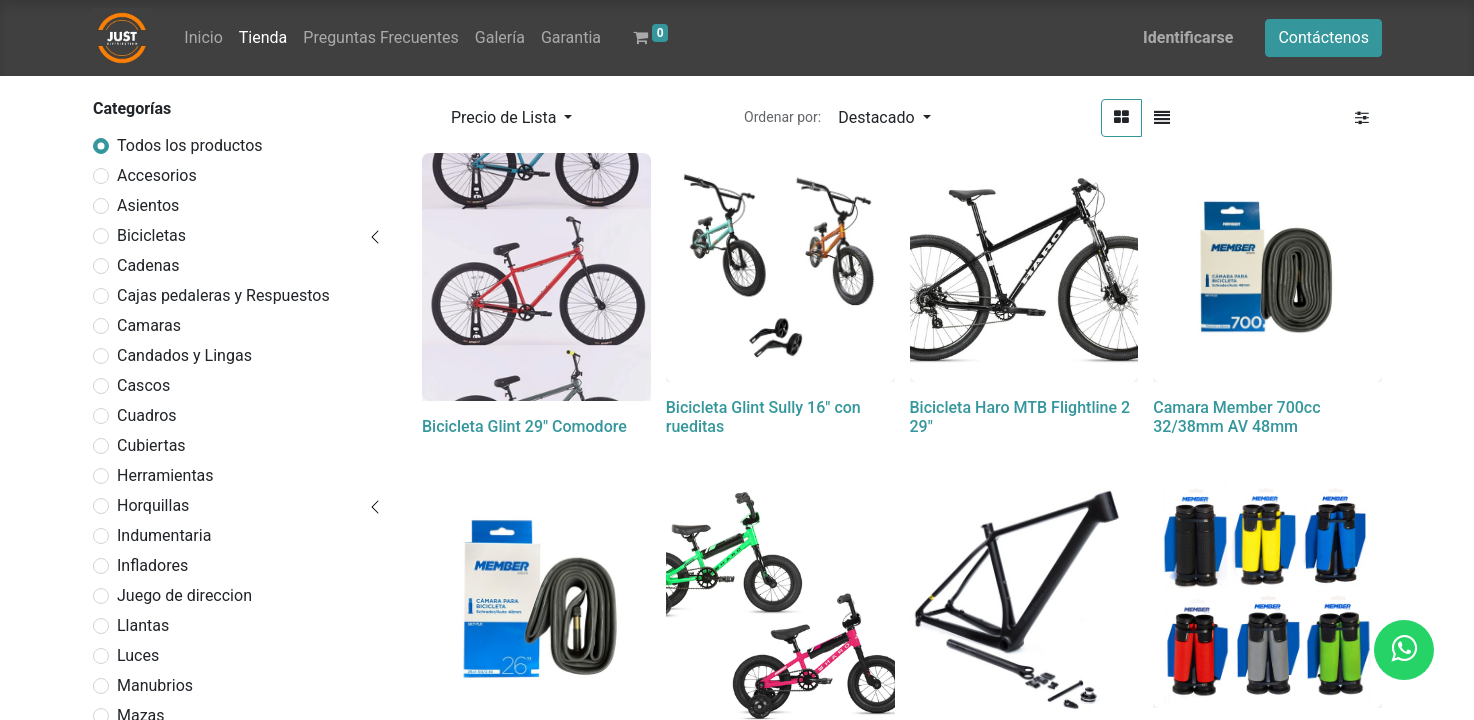 Image resolution: width=1474 pixels, height=720 pixels. I want to click on Infladores, so click(152, 565).